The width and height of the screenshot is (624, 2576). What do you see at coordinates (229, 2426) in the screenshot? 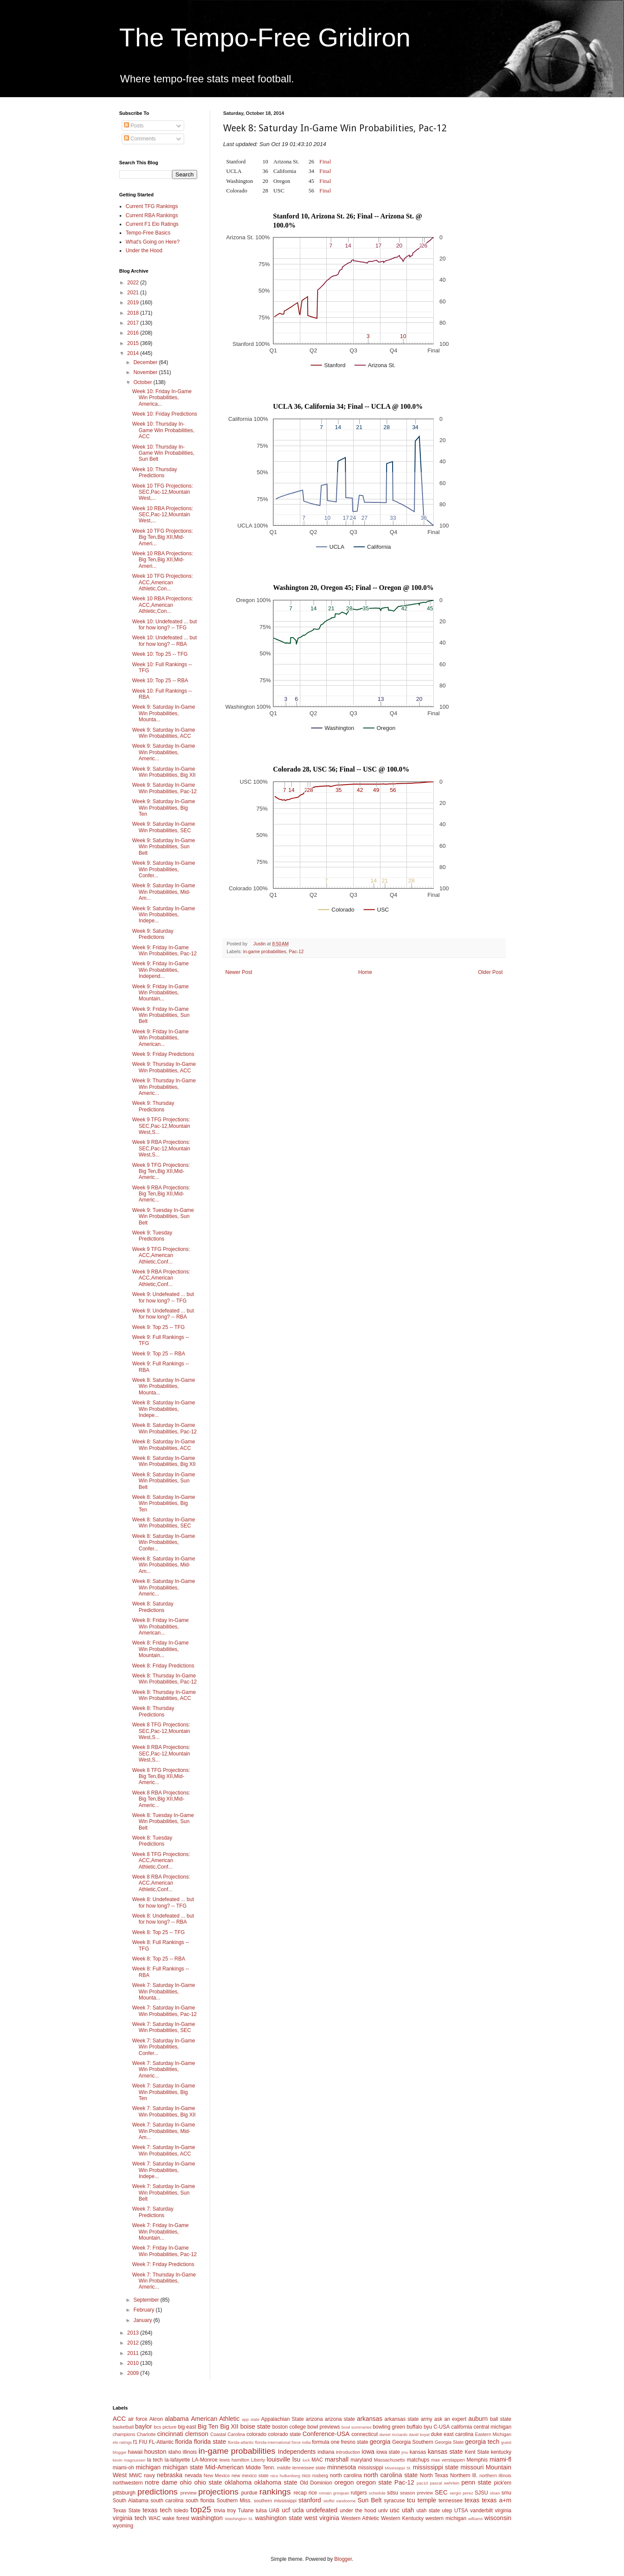
I see `Big XII` at bounding box center [229, 2426].